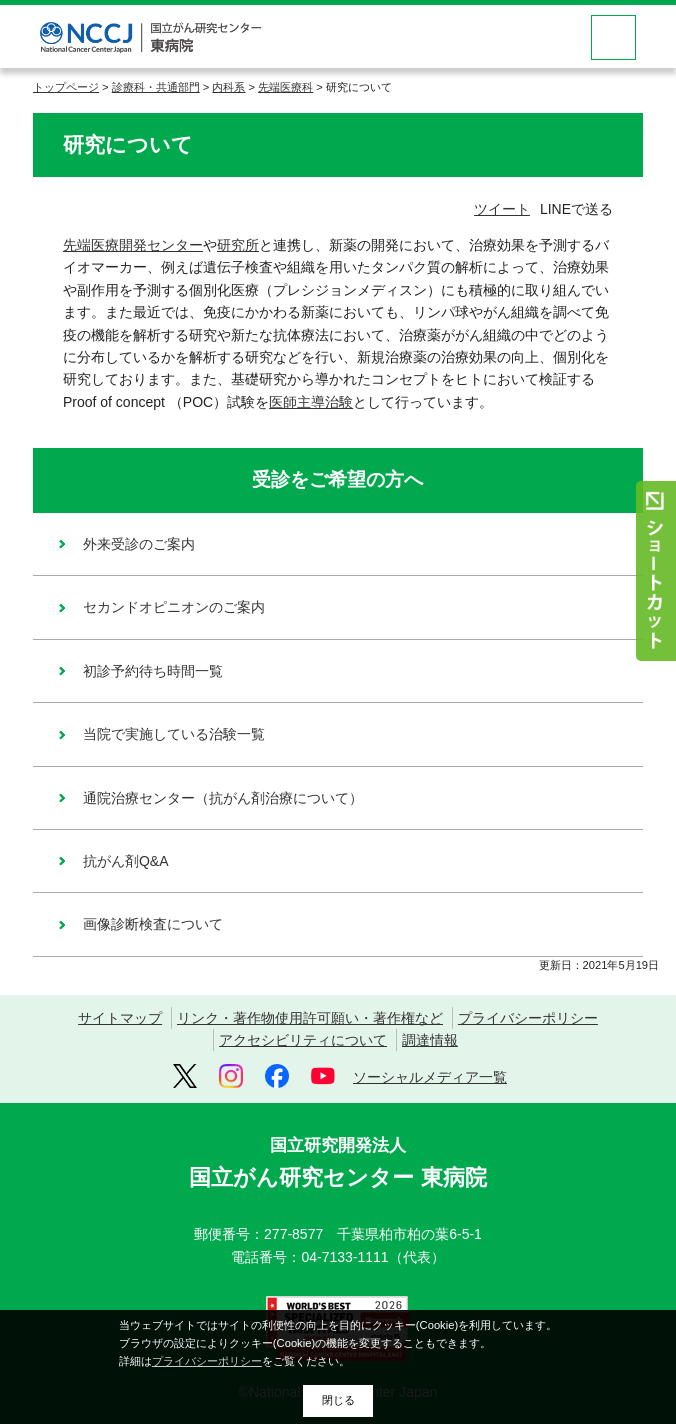 The height and width of the screenshot is (1424, 676). What do you see at coordinates (338, 1400) in the screenshot?
I see `閉じる` at bounding box center [338, 1400].